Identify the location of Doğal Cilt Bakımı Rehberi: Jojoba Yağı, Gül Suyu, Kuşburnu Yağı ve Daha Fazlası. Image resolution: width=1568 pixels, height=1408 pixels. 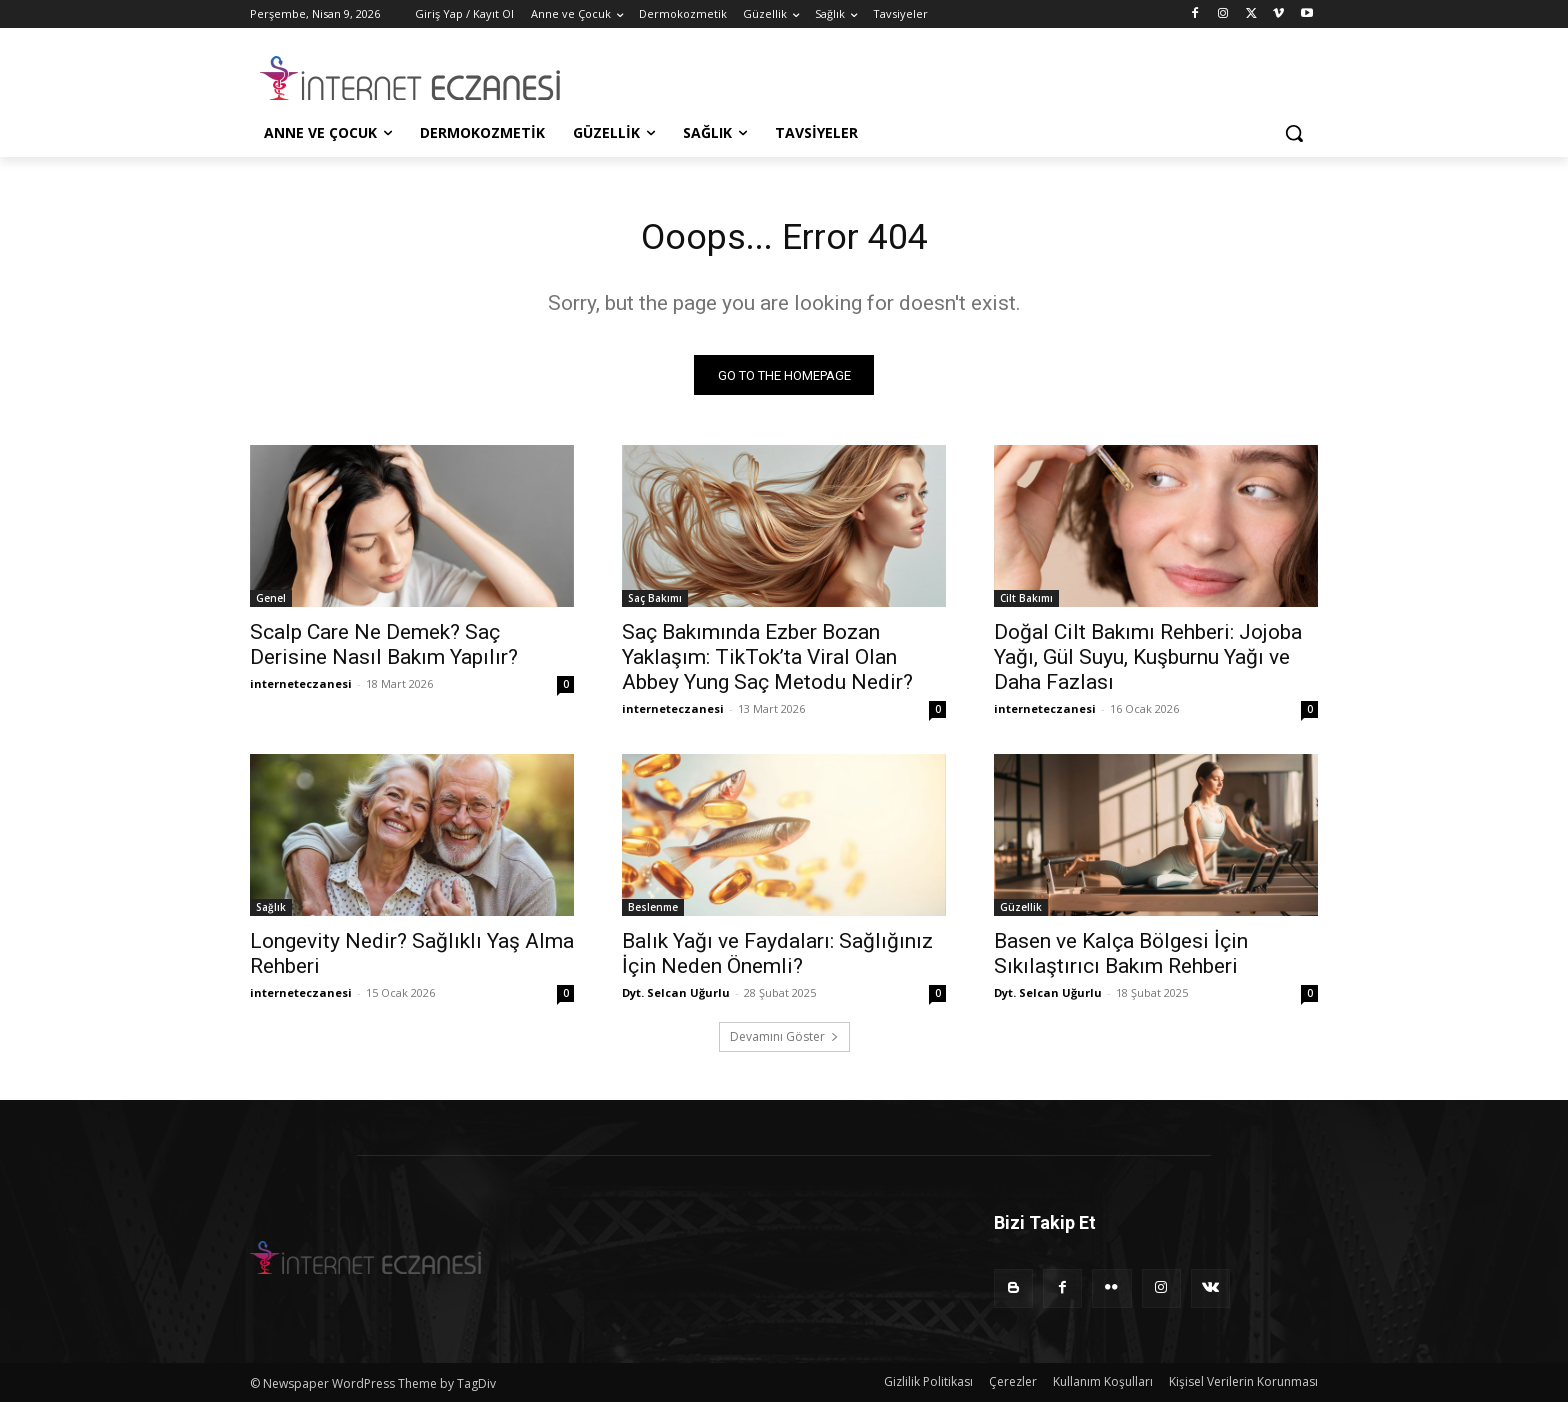
(1148, 663).